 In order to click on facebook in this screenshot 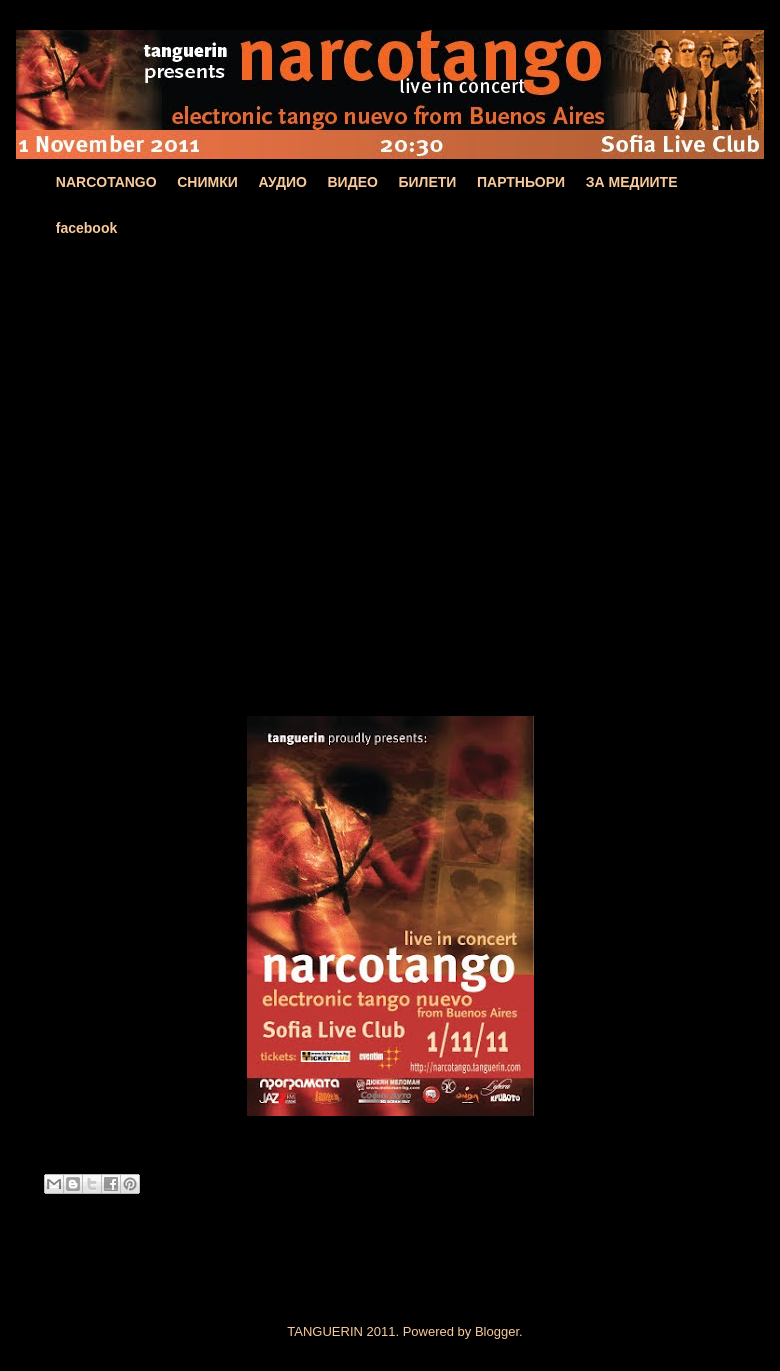, I will do `click(86, 228)`.